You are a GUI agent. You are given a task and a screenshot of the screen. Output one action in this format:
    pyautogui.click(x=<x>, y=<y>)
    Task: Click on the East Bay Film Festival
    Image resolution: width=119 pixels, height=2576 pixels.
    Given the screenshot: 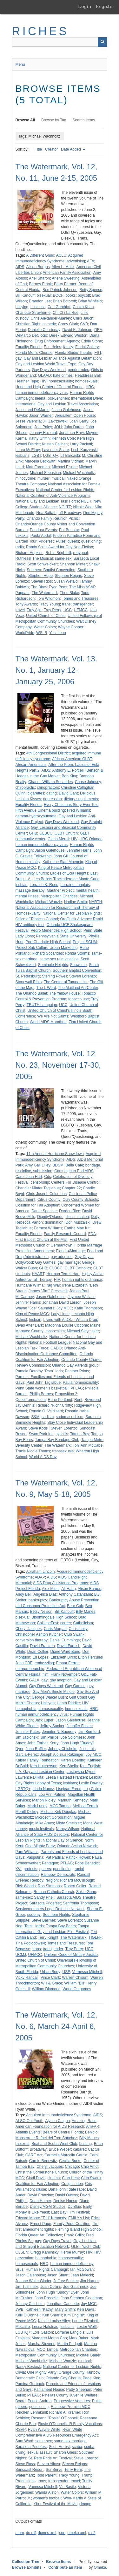 What is the action you would take?
    pyautogui.click(x=70, y=2212)
    